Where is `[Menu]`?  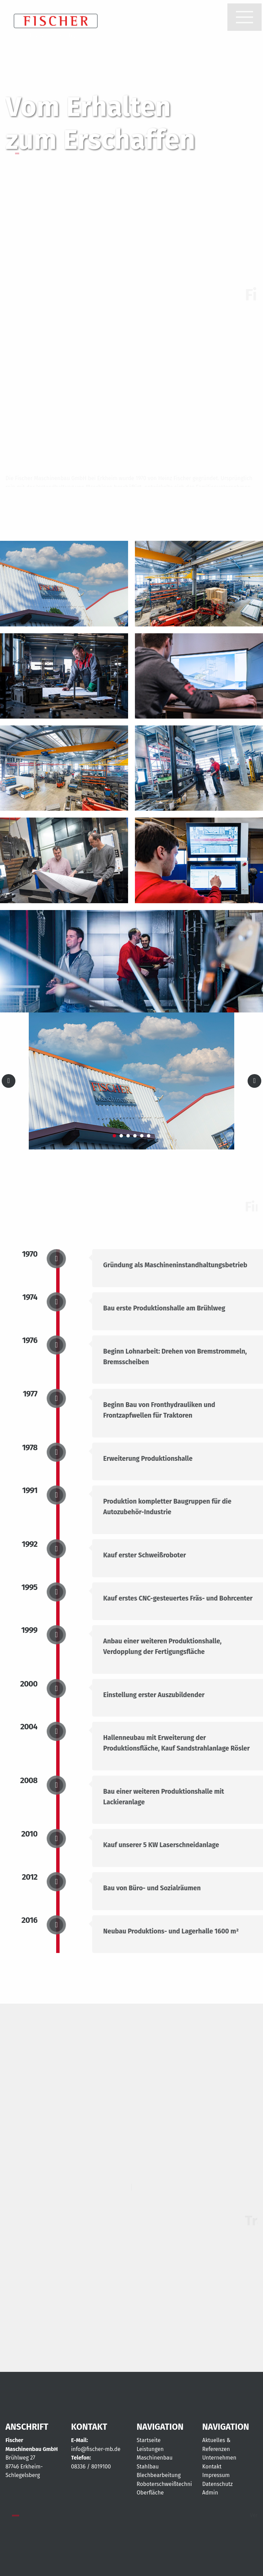
[Menu] is located at coordinates (245, 17).